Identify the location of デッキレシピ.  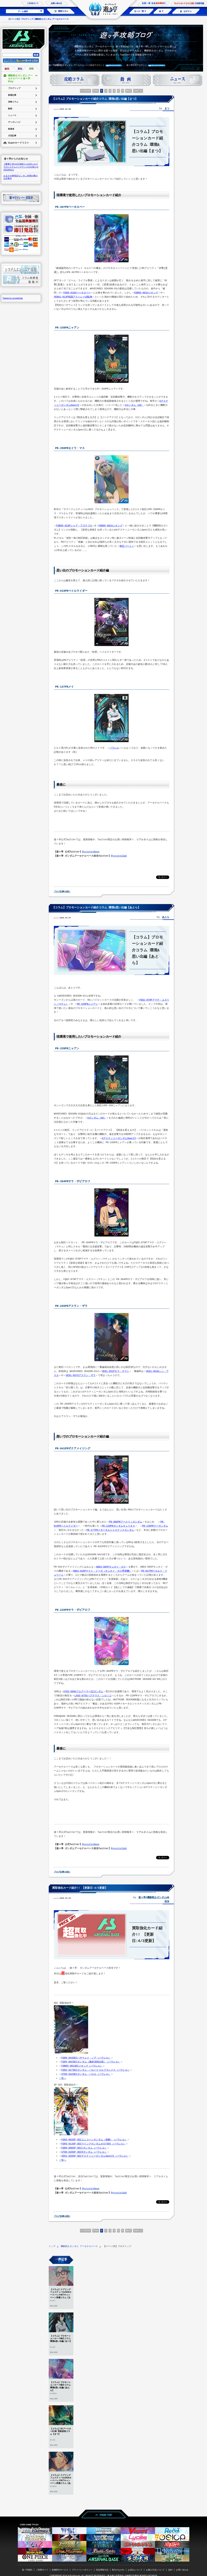
(14, 122).